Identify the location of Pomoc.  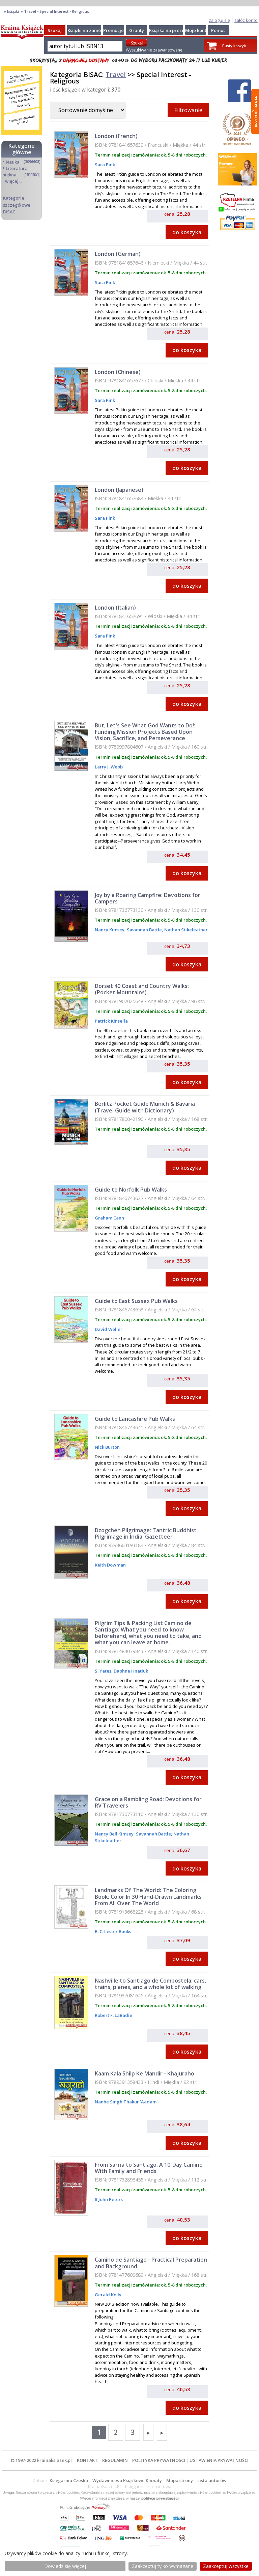
(218, 30).